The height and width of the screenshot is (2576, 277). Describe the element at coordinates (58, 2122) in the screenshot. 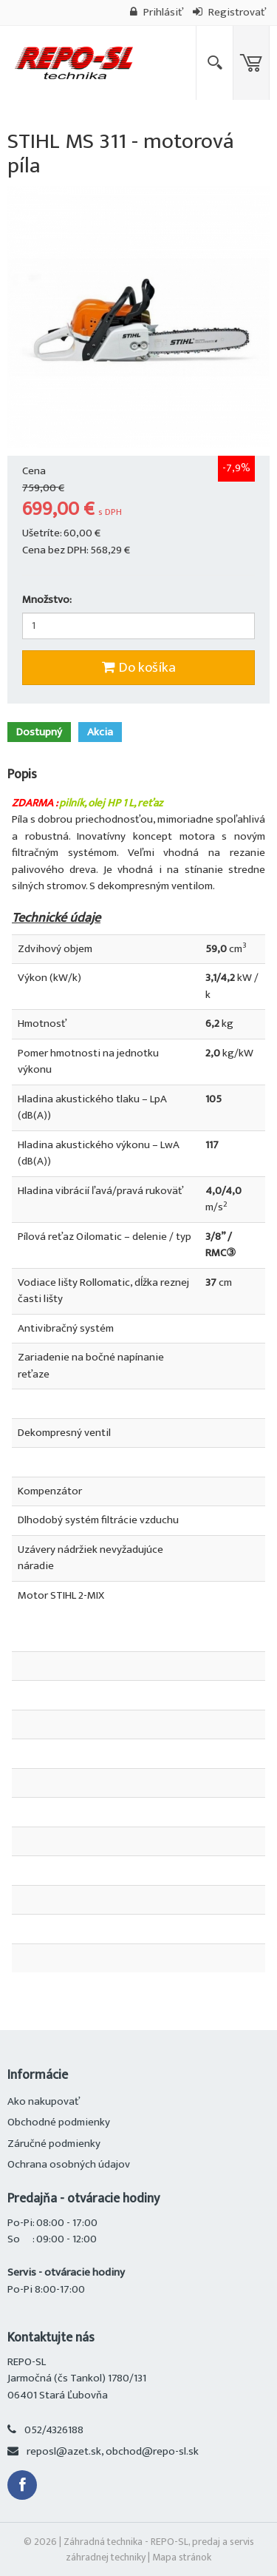

I see `Obchodné podmienky` at that location.